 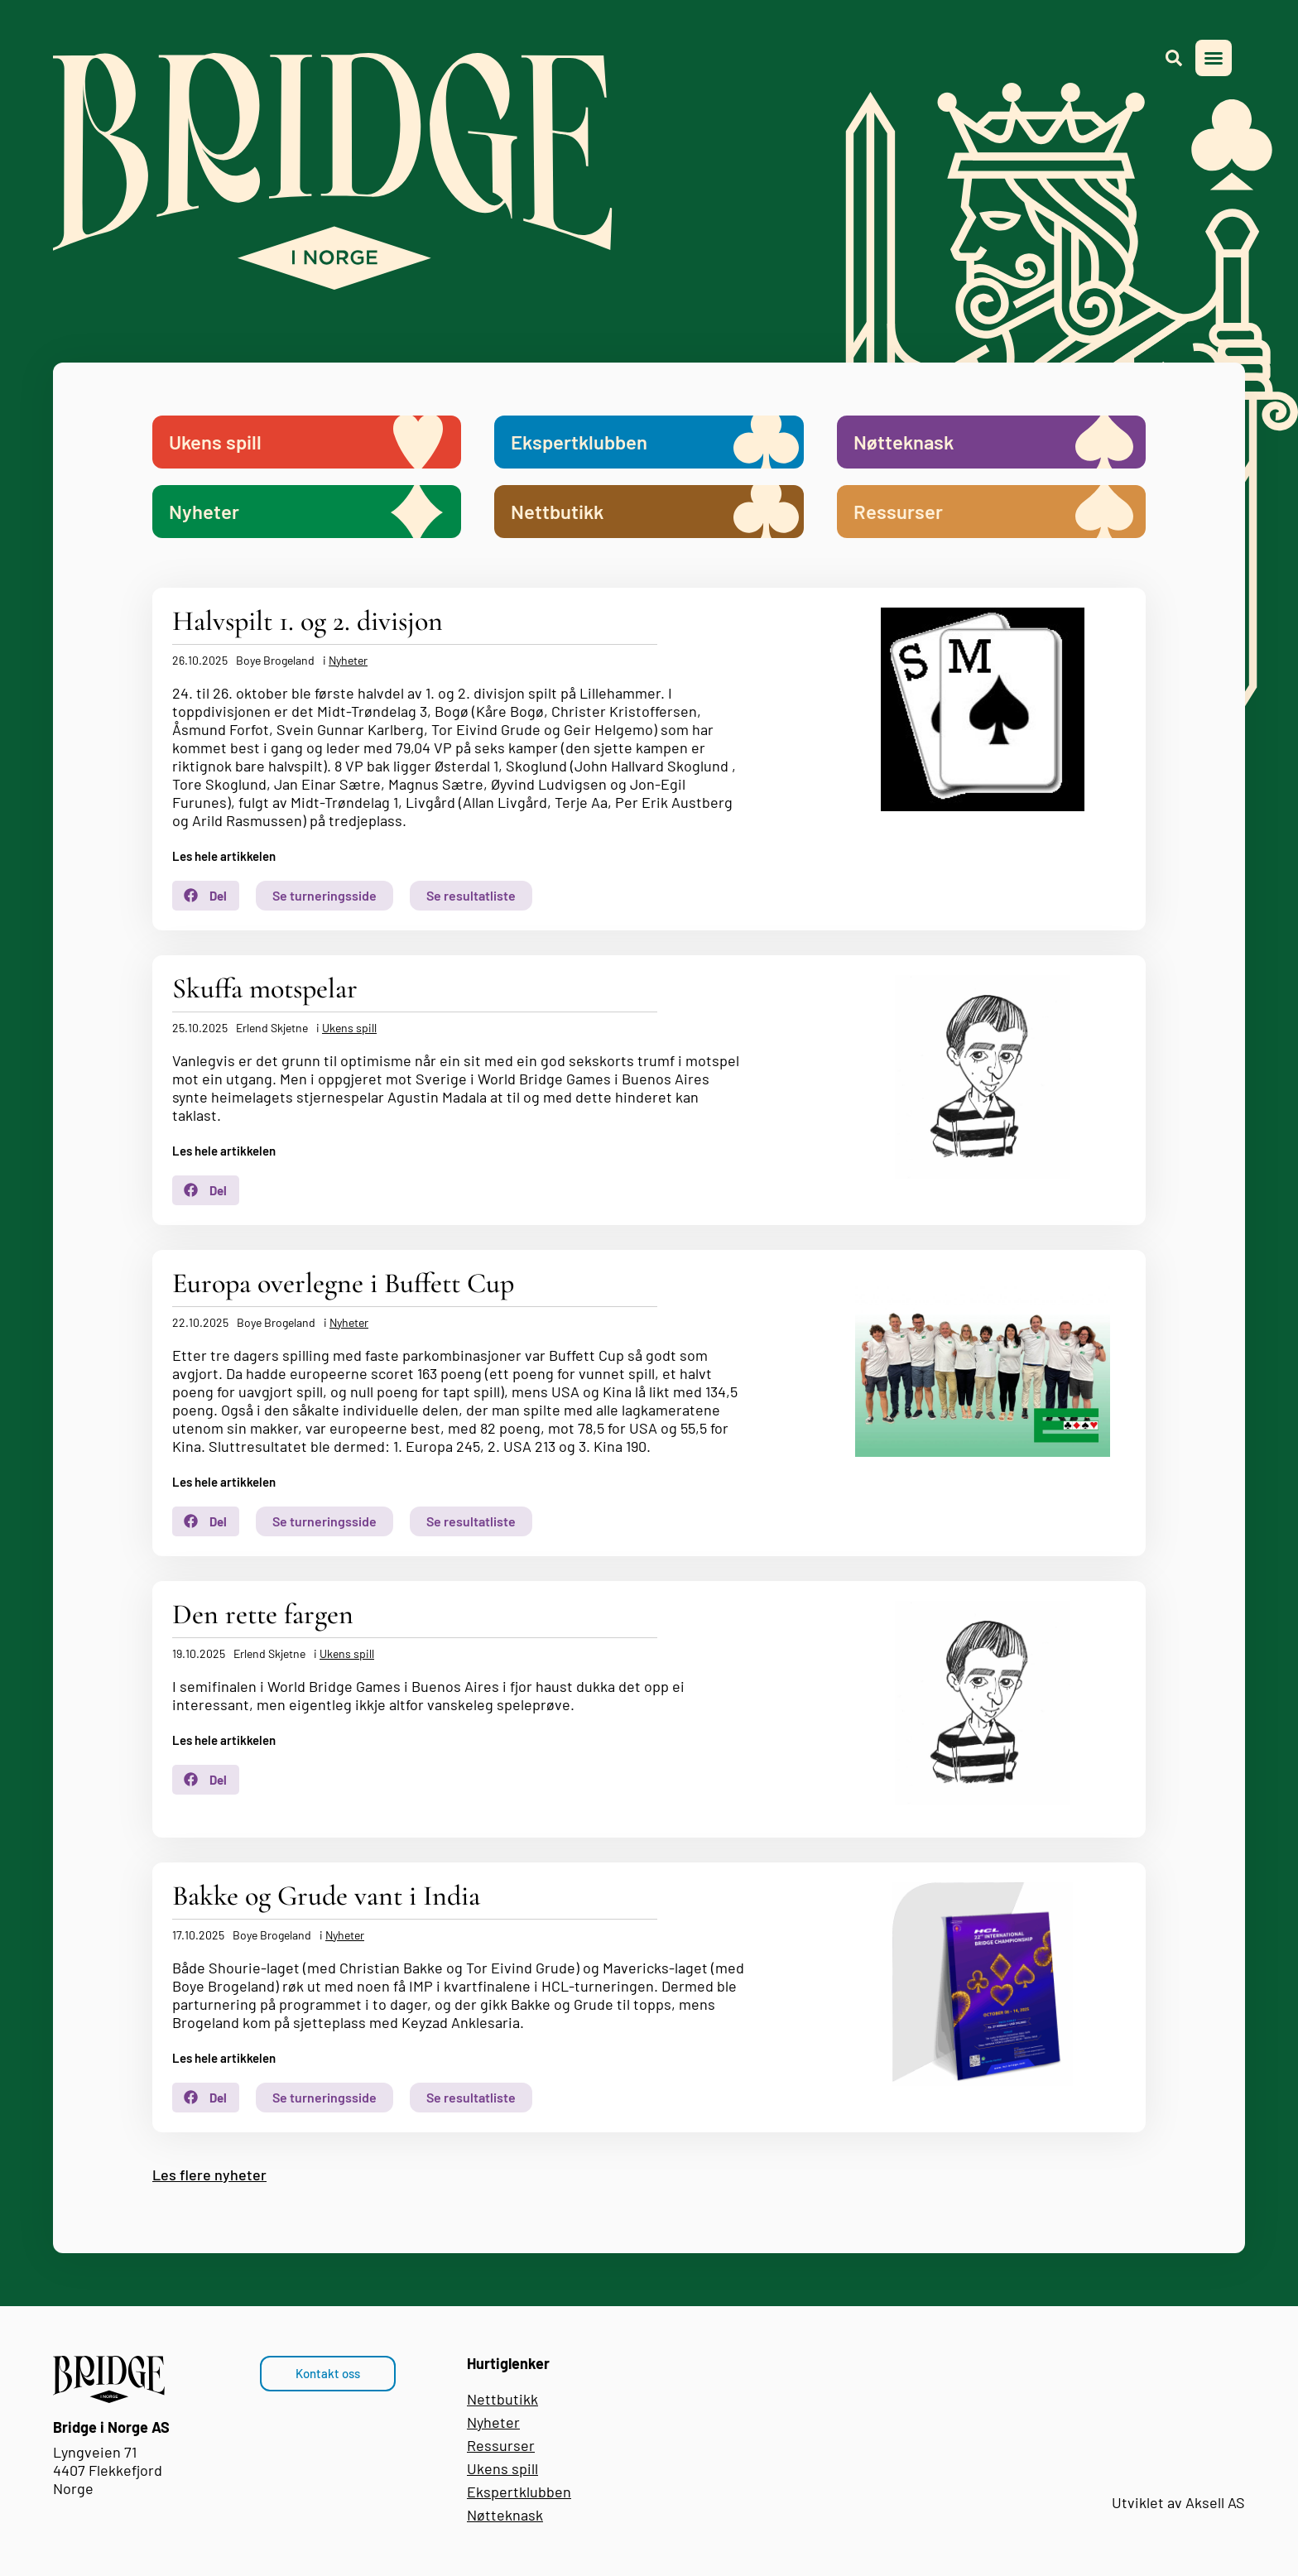 What do you see at coordinates (343, 1283) in the screenshot?
I see `Europa overlegne i Buffett Cup` at bounding box center [343, 1283].